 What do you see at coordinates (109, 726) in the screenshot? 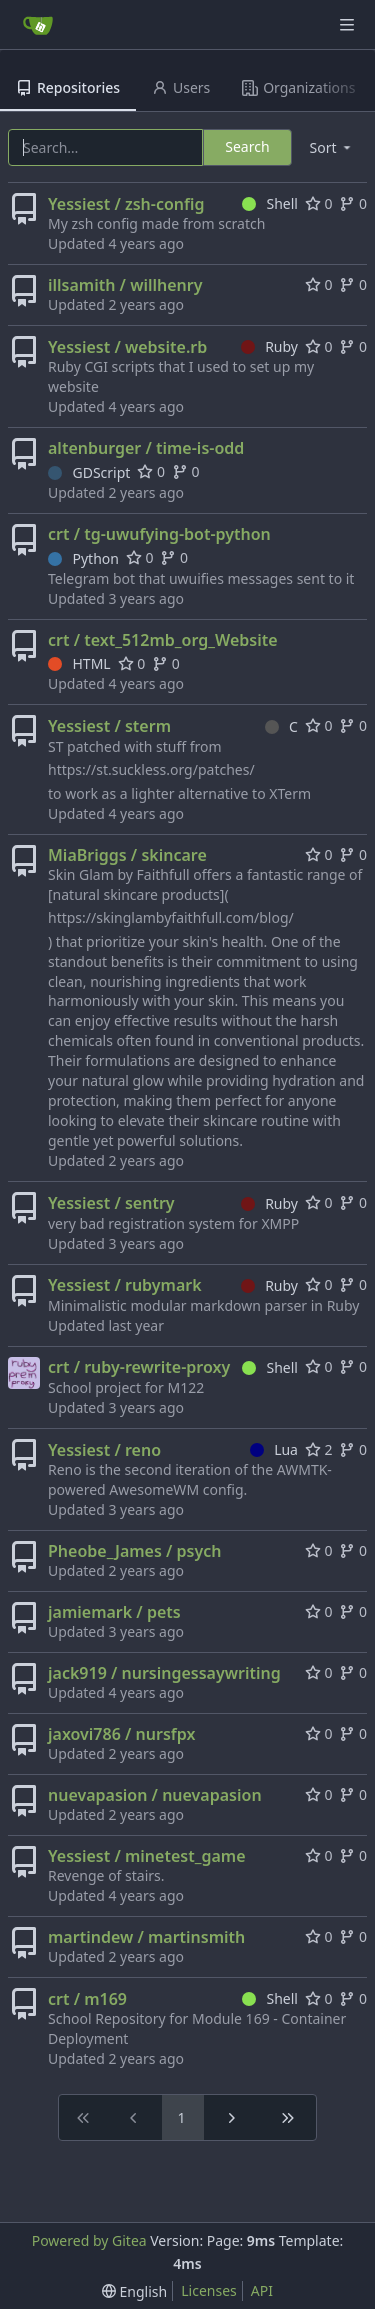
I see `Yessiest / sterm` at bounding box center [109, 726].